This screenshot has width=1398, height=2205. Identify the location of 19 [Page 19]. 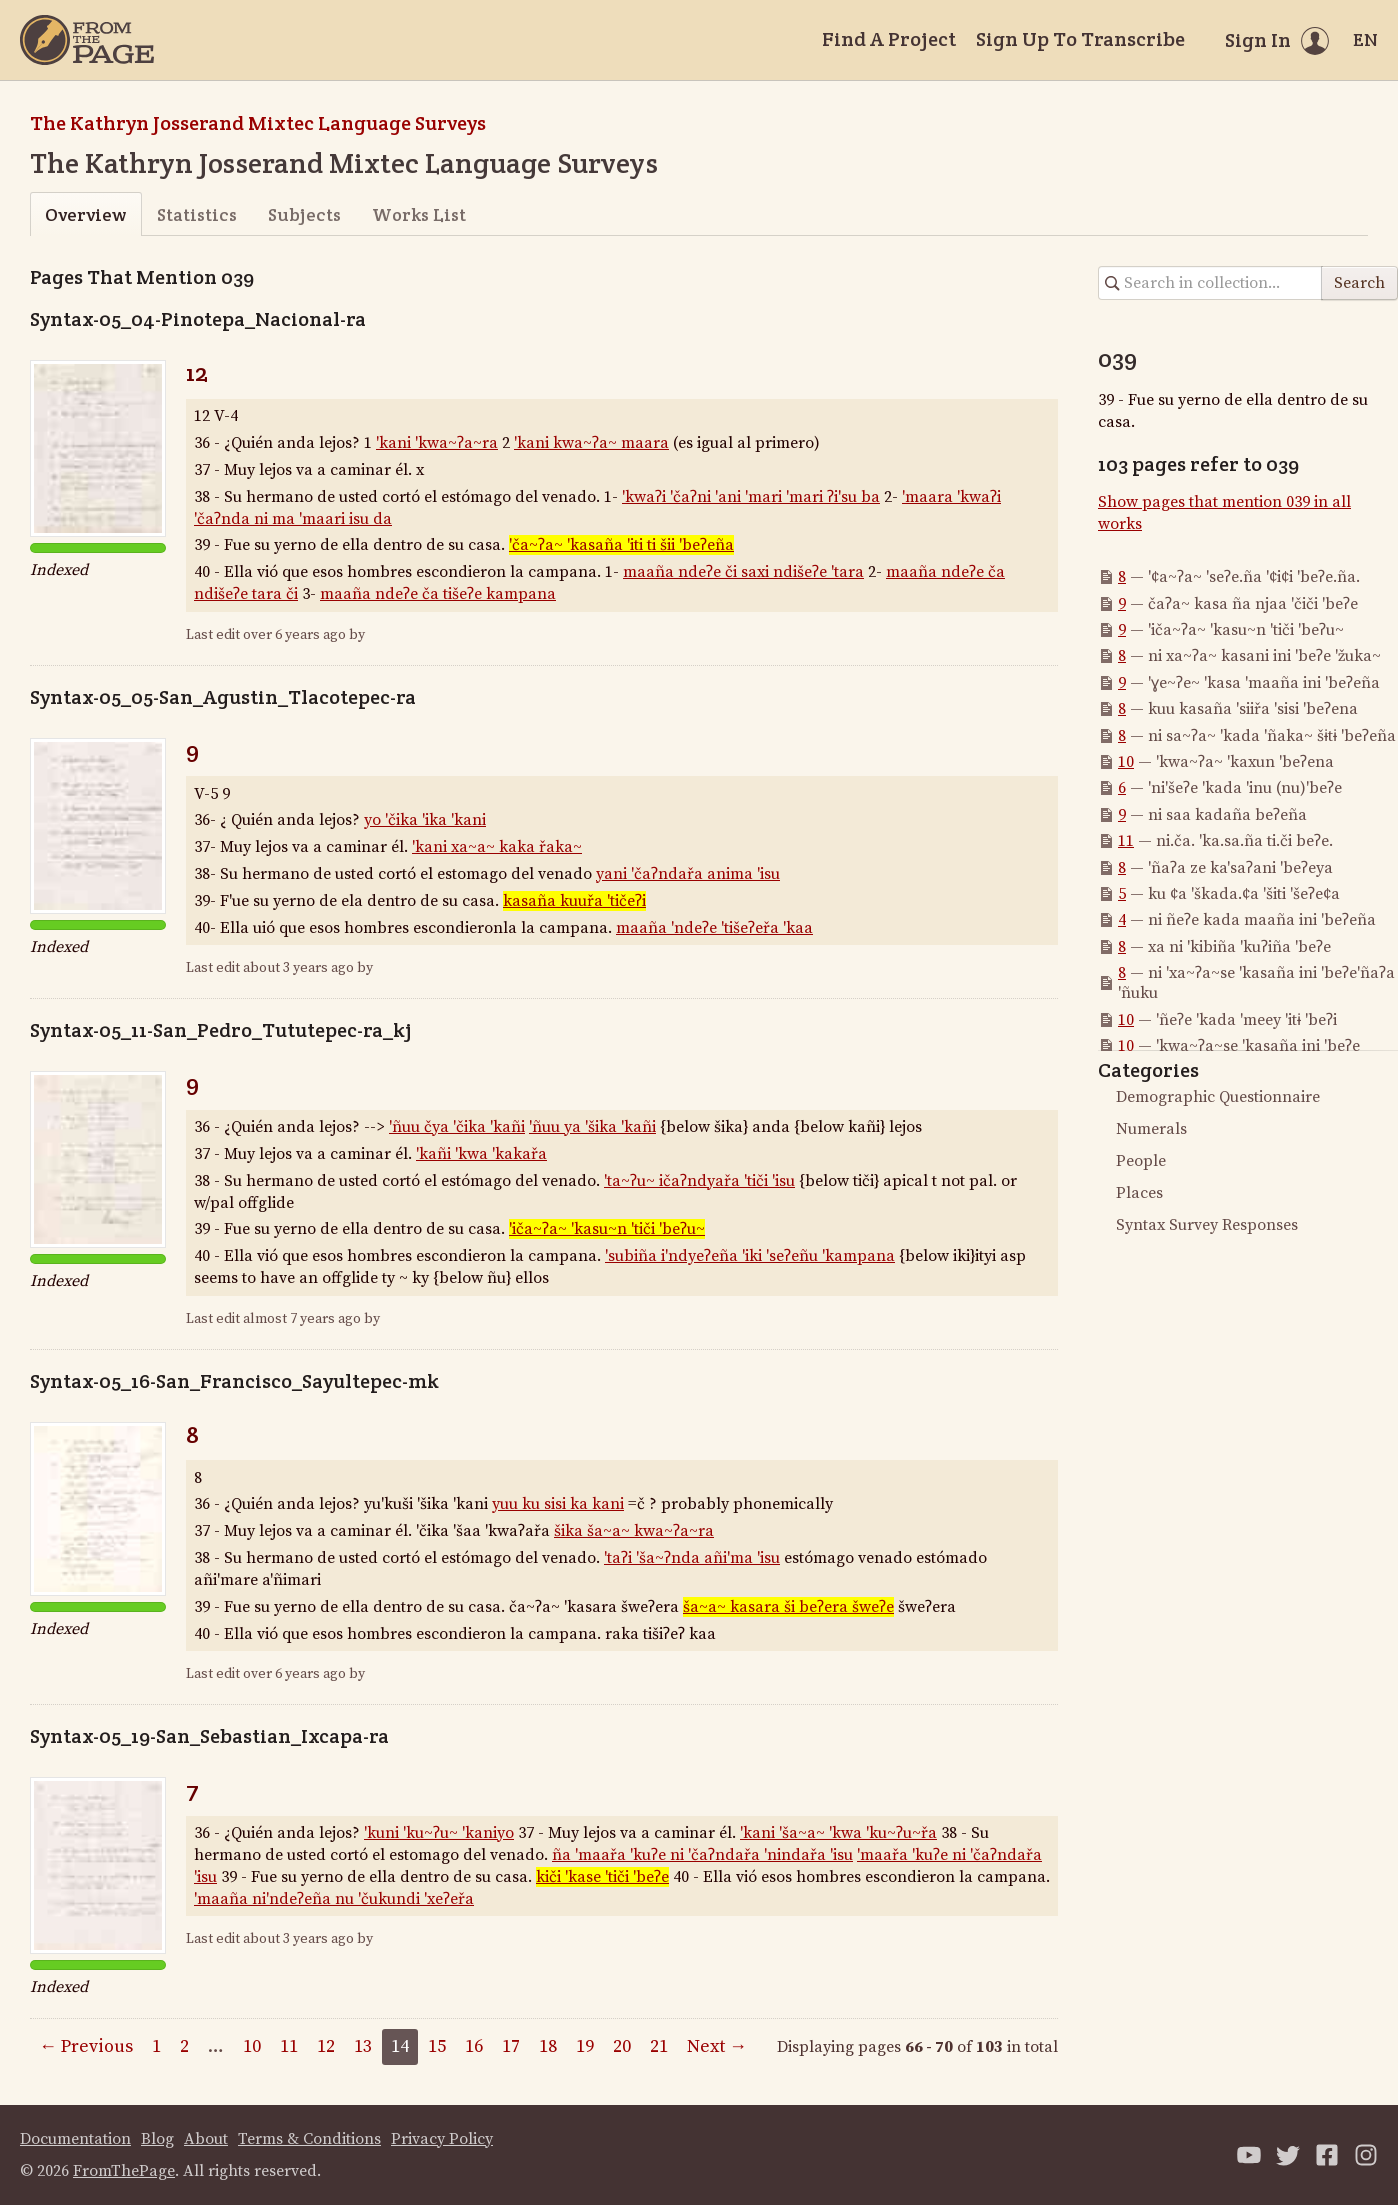
(585, 2046).